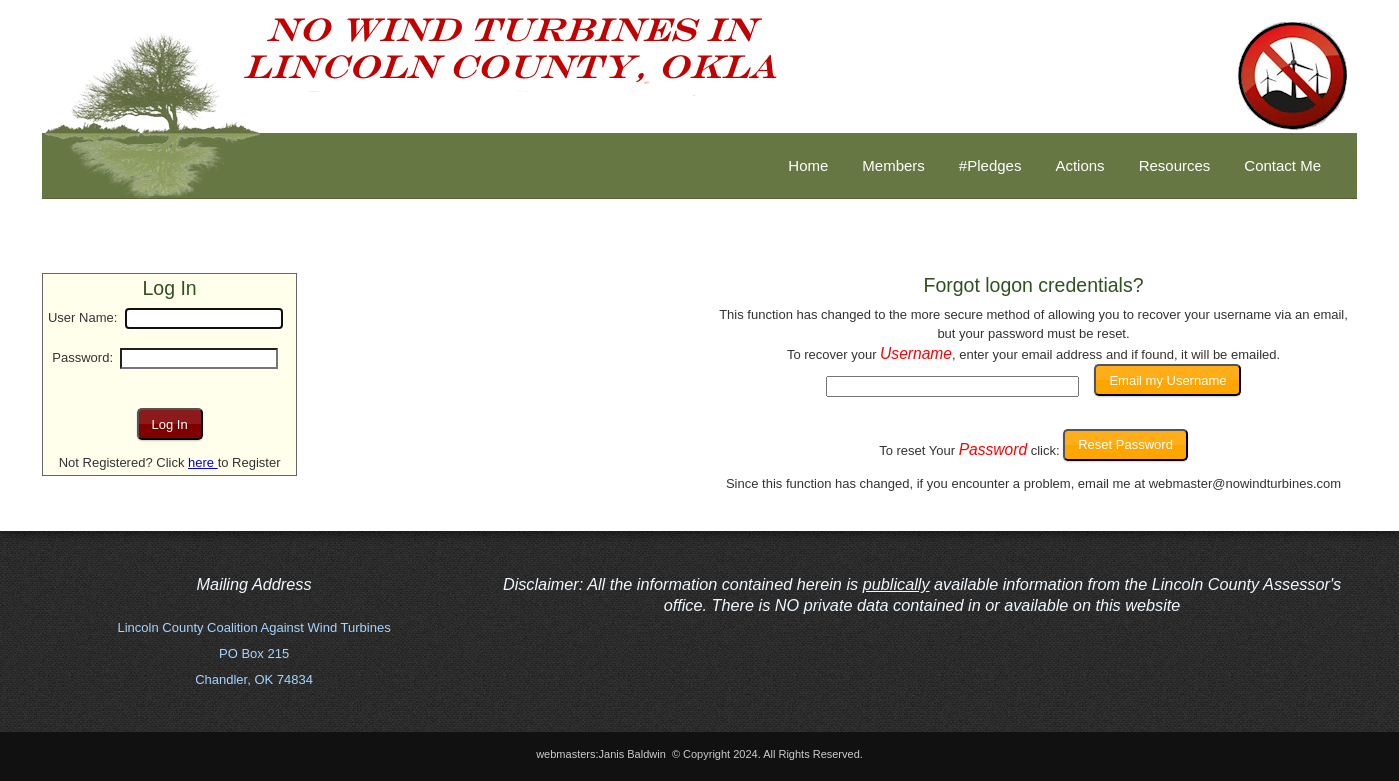  I want to click on Contact Me, so click(1282, 165).